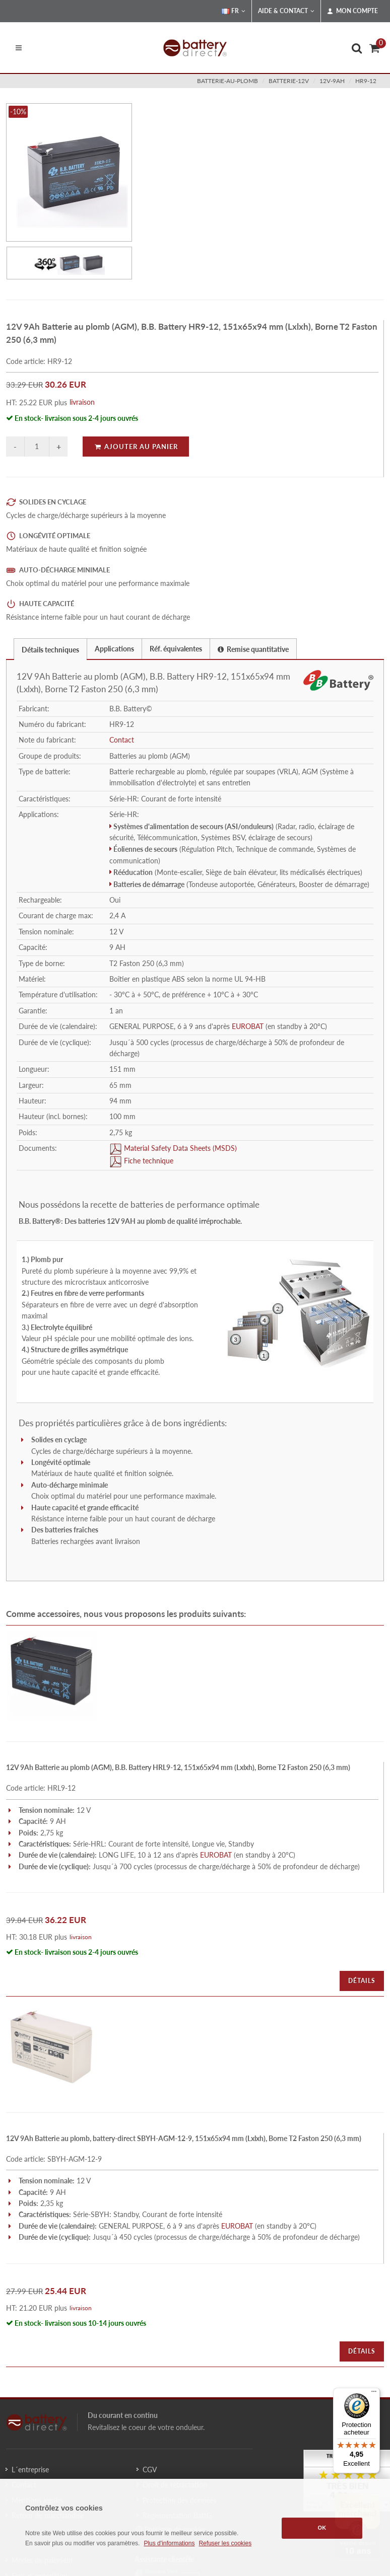 Image resolution: width=390 pixels, height=2576 pixels. What do you see at coordinates (289, 81) in the screenshot?
I see `batterie-12v` at bounding box center [289, 81].